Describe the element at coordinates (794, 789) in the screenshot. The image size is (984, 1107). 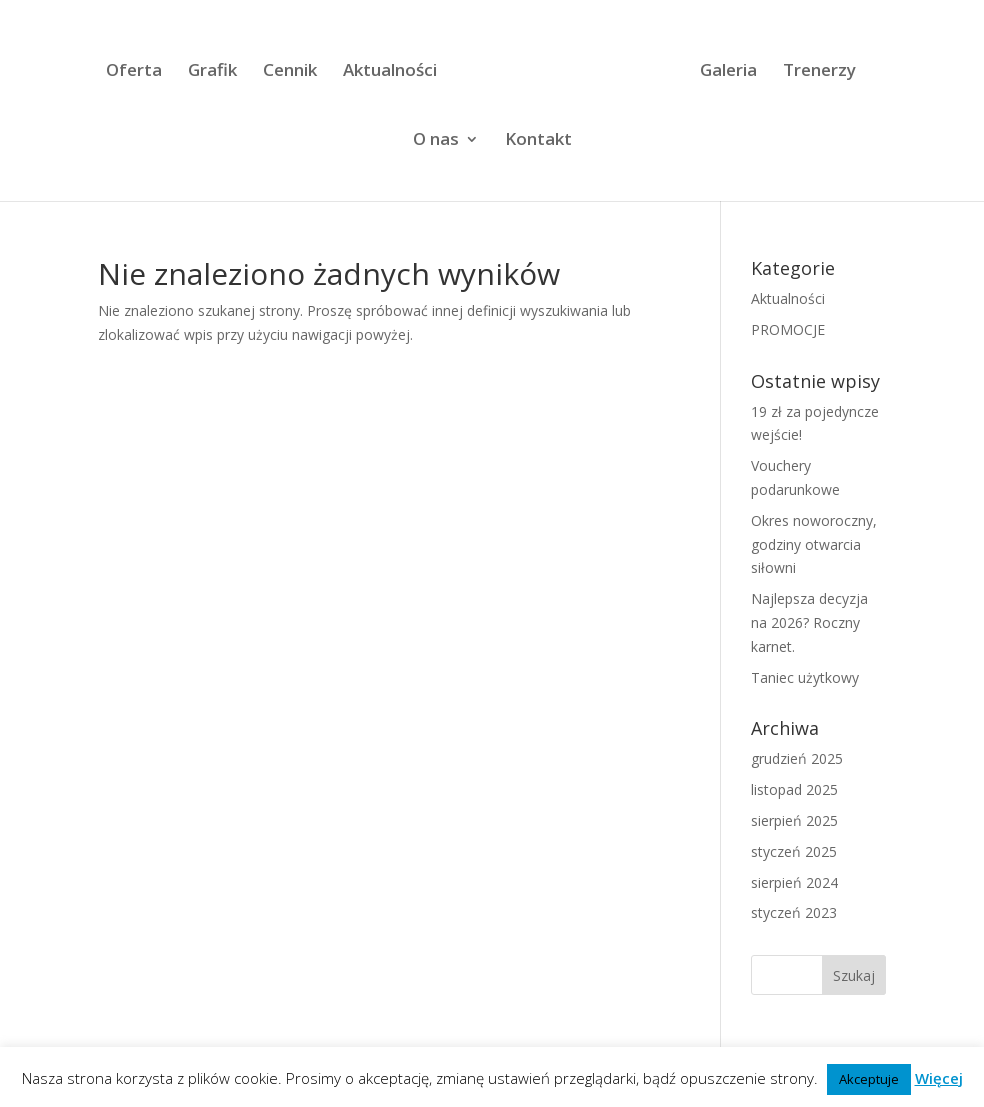
I see `listopad 2025` at that location.